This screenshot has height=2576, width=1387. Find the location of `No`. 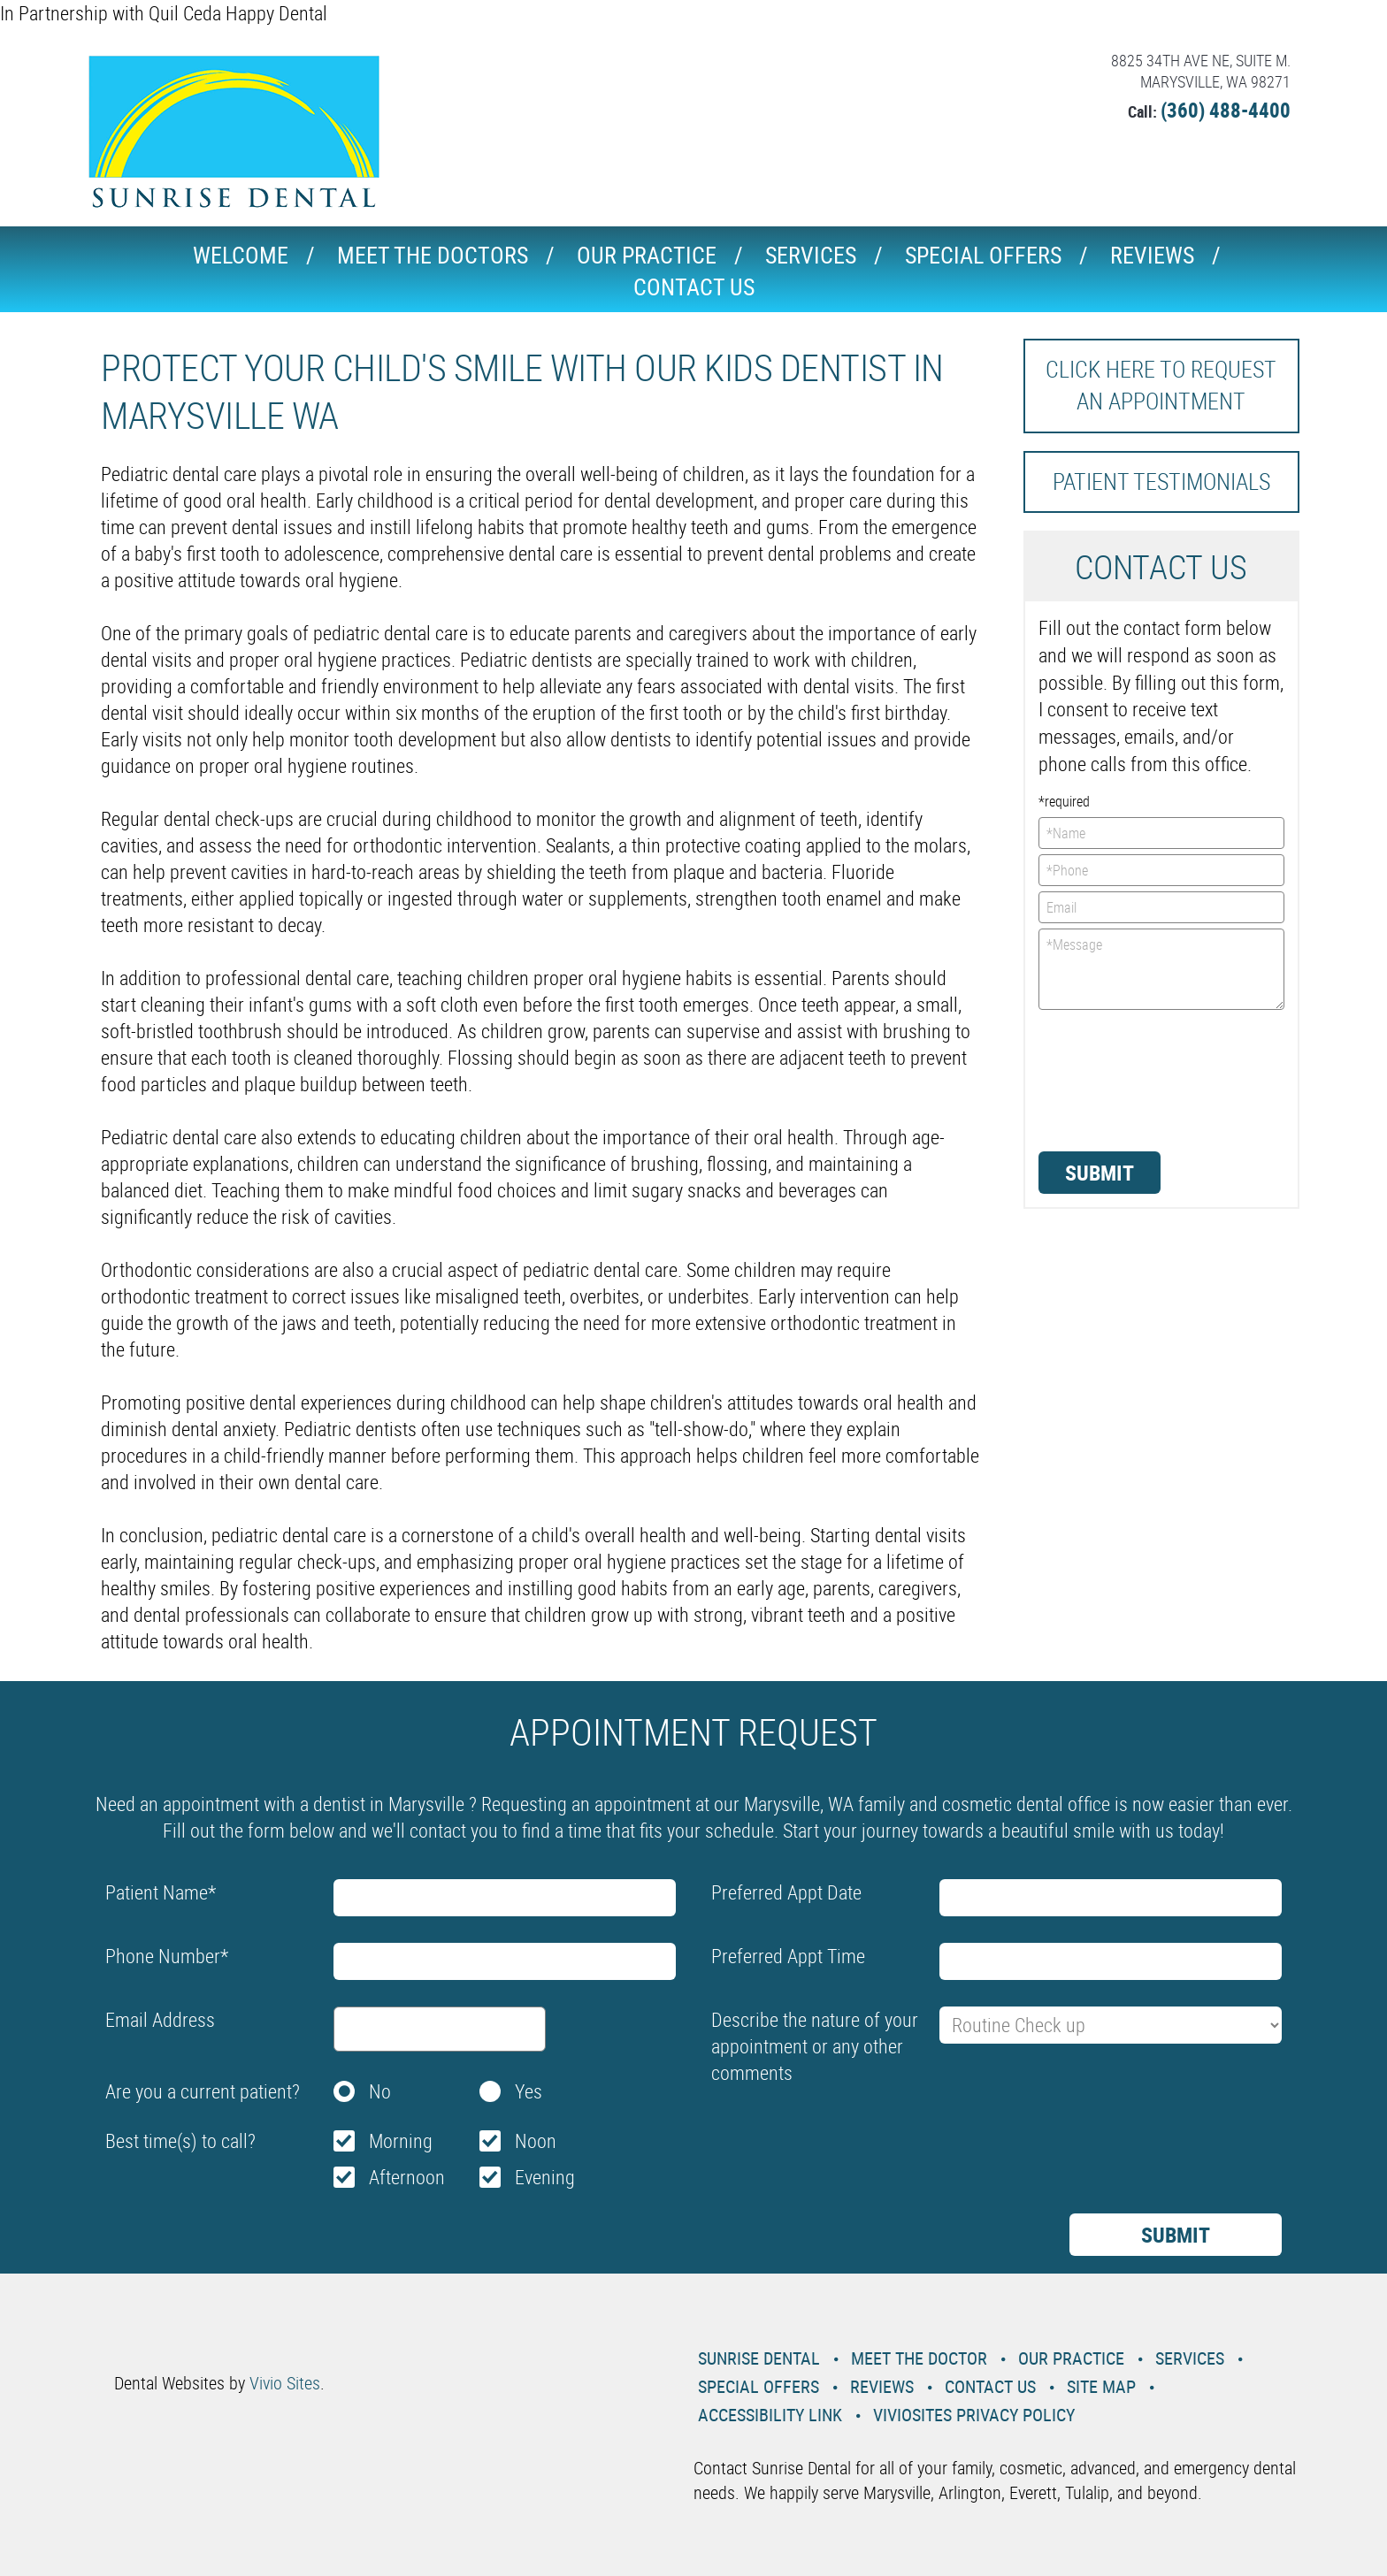

No is located at coordinates (380, 2091).